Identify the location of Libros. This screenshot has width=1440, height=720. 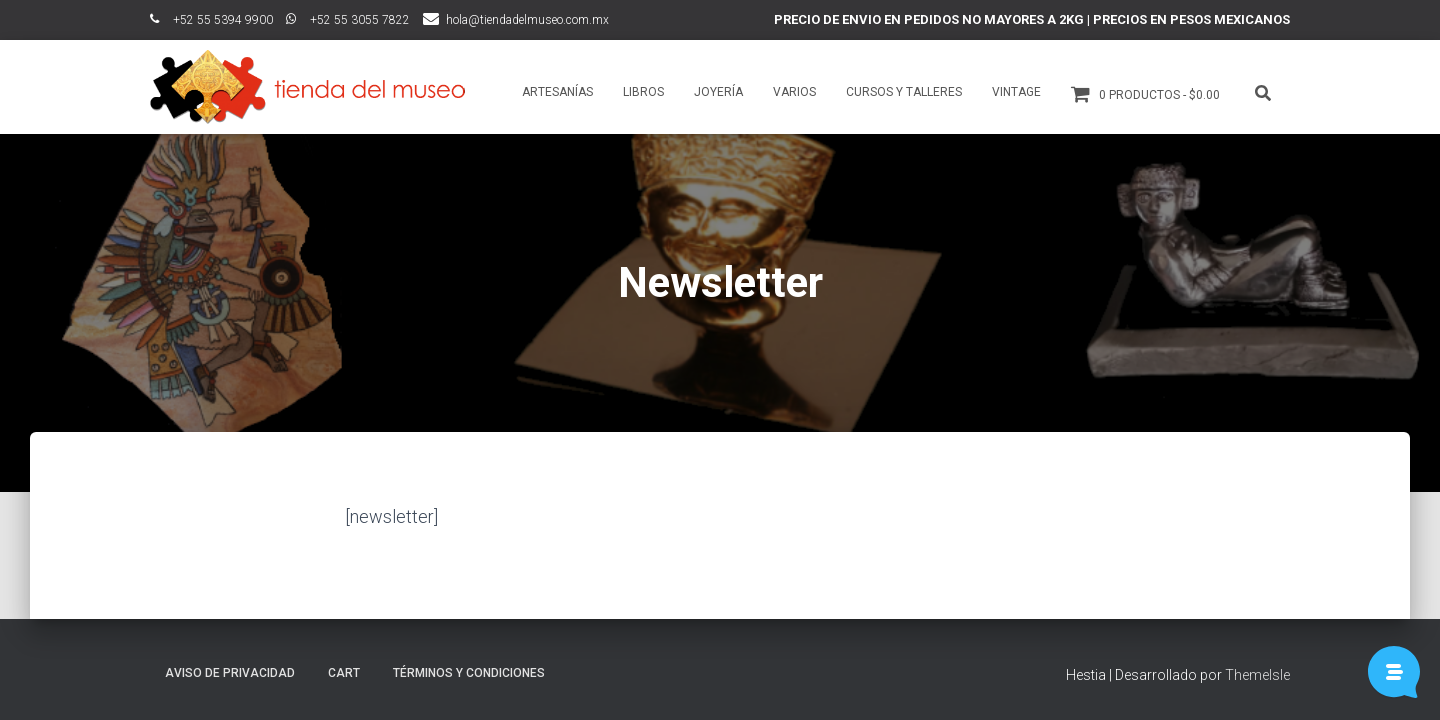
(643, 92).